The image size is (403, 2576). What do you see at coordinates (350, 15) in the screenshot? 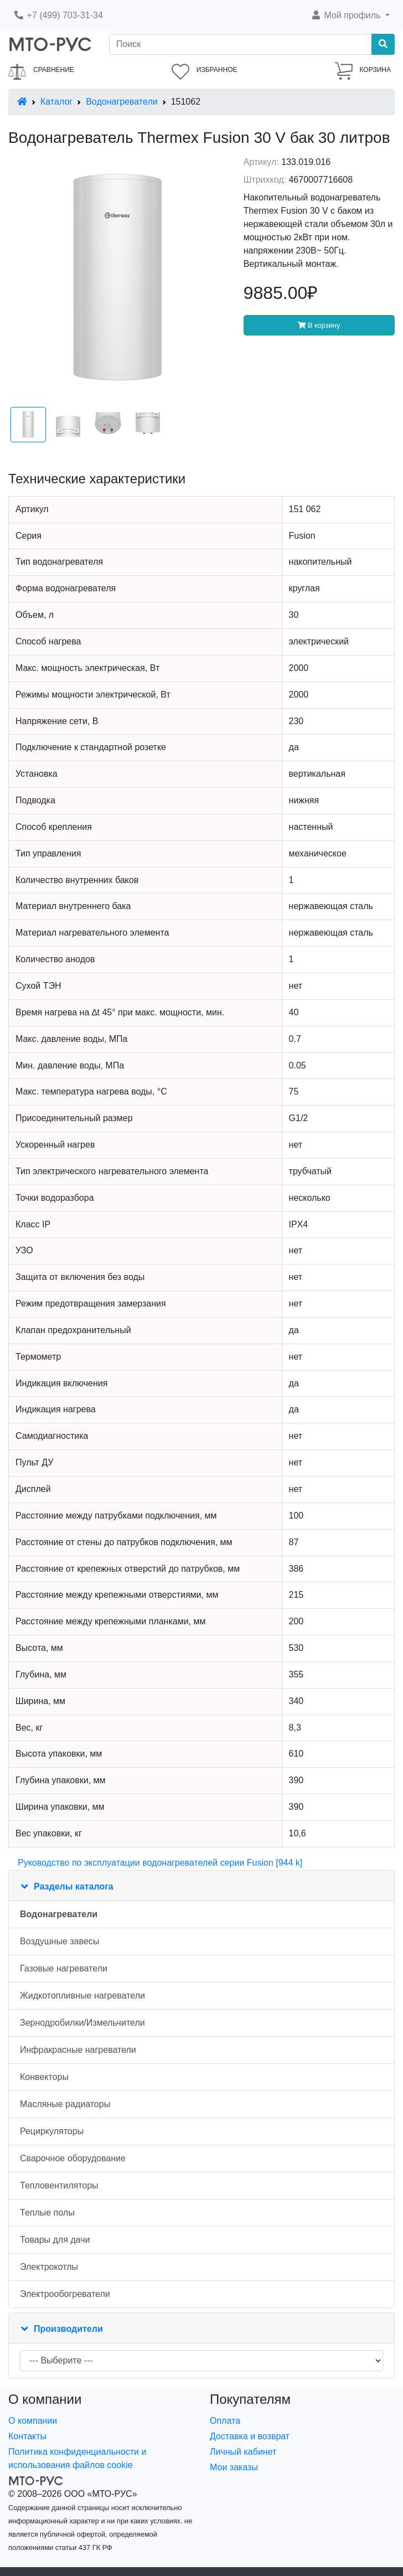
I see `[button]` at bounding box center [350, 15].